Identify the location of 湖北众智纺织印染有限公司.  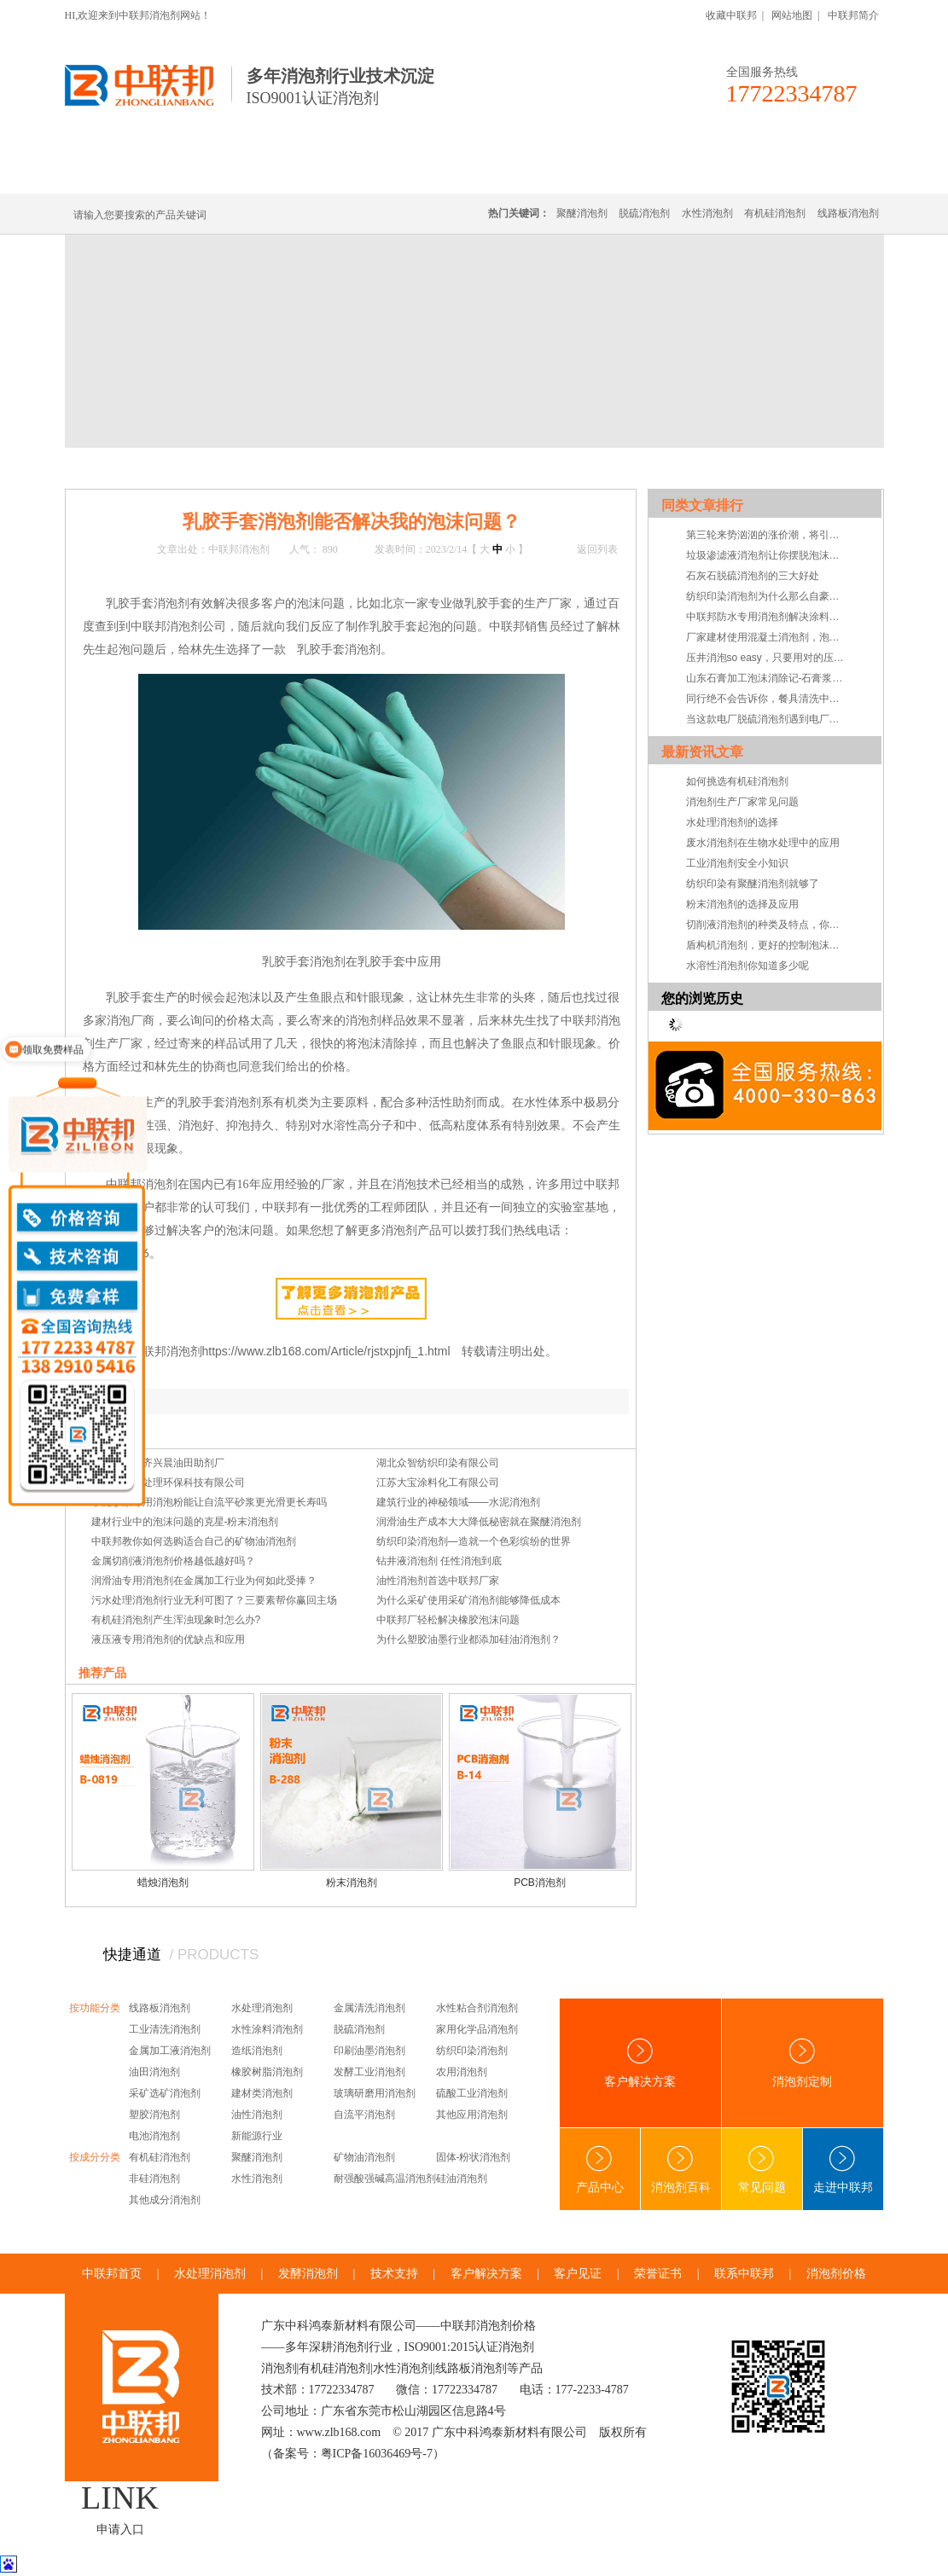
(437, 1463).